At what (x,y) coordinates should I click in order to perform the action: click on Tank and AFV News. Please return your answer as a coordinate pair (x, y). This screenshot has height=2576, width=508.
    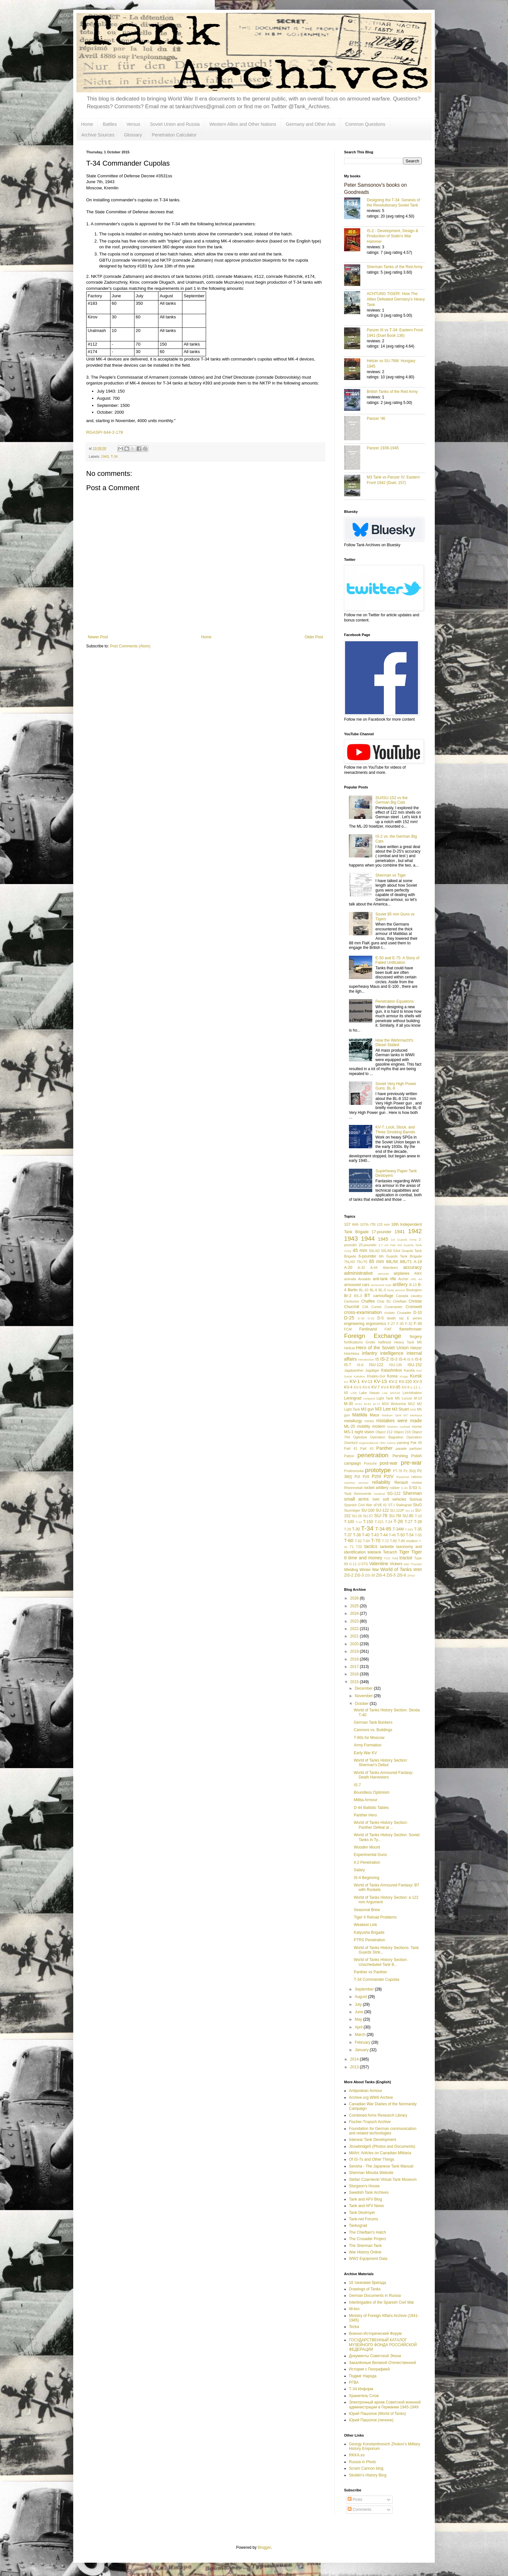
    Looking at the image, I should click on (366, 2206).